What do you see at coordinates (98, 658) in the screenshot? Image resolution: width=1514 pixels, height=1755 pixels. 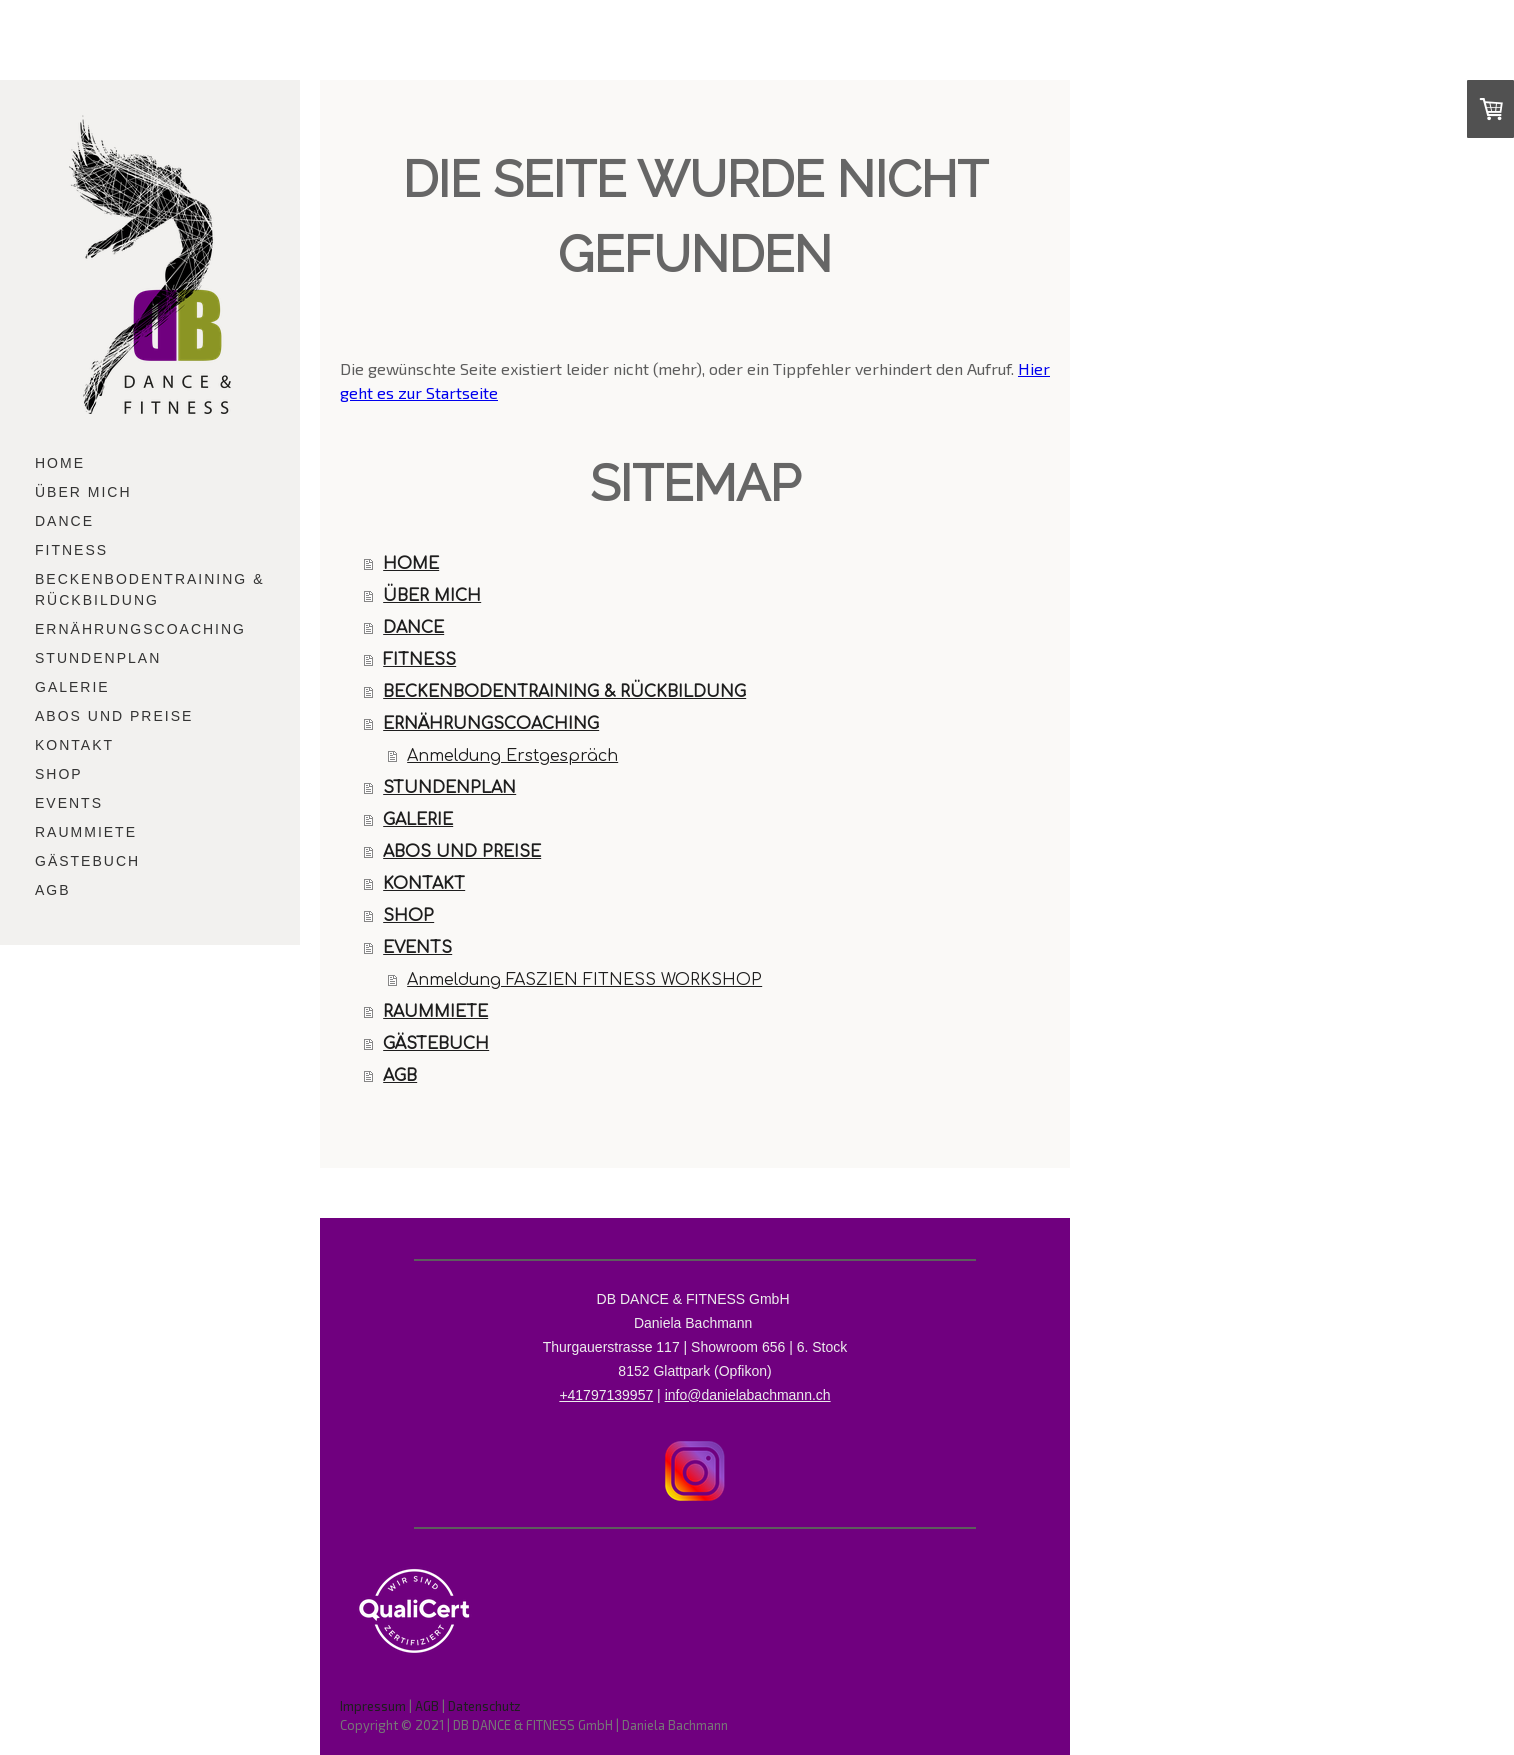 I see `STUNDENPLAN` at bounding box center [98, 658].